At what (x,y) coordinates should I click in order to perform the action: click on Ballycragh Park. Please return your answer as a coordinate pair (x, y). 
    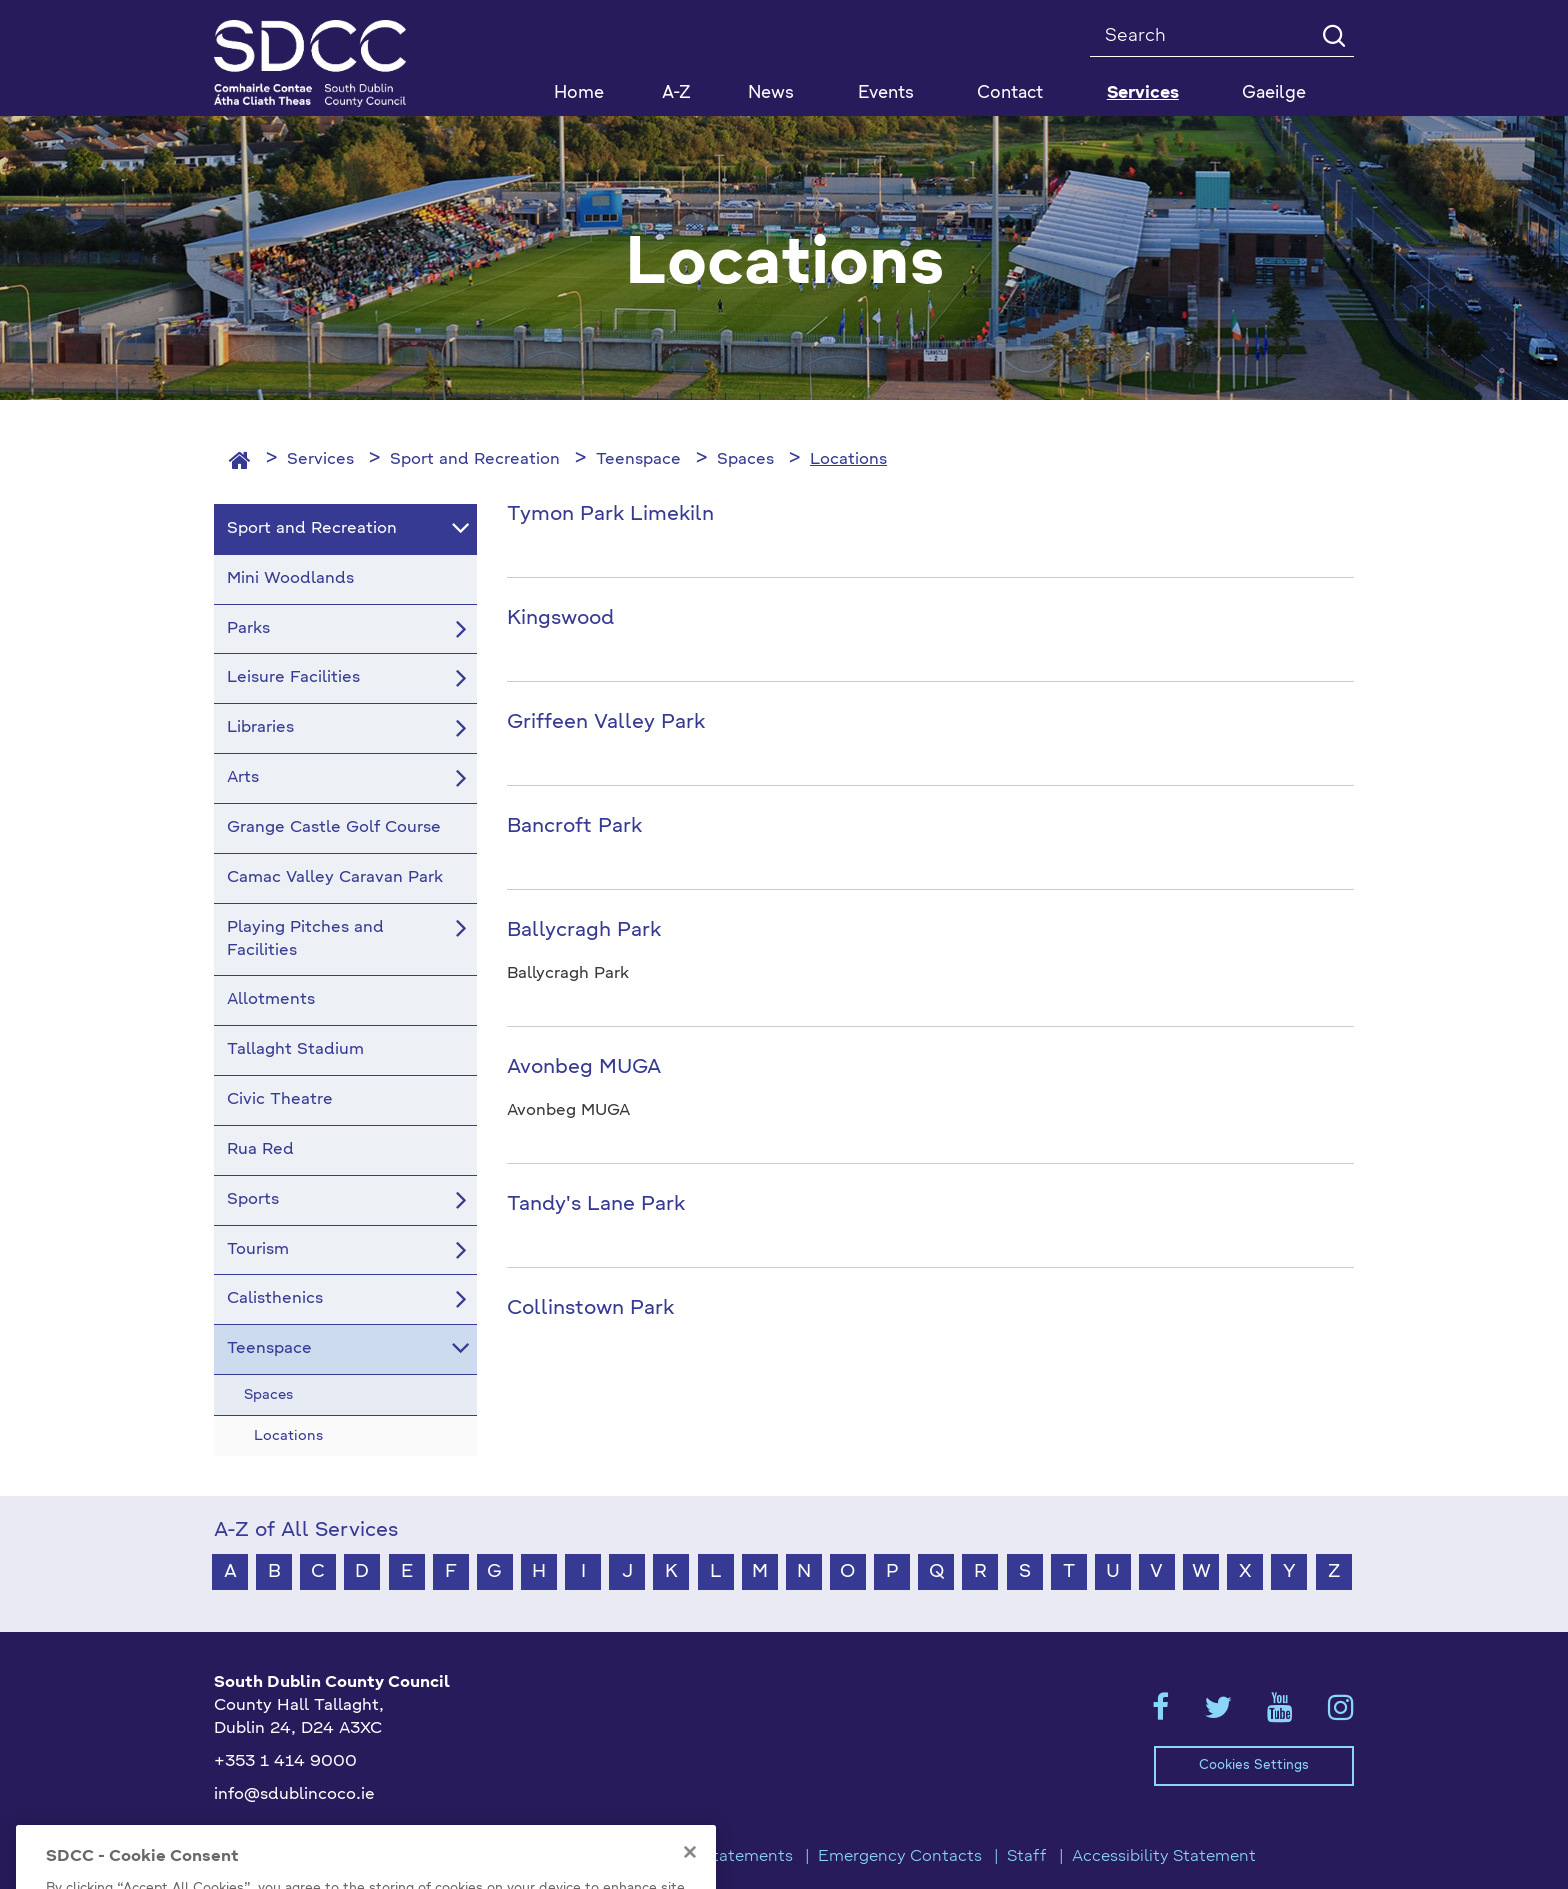
    Looking at the image, I should click on (584, 931).